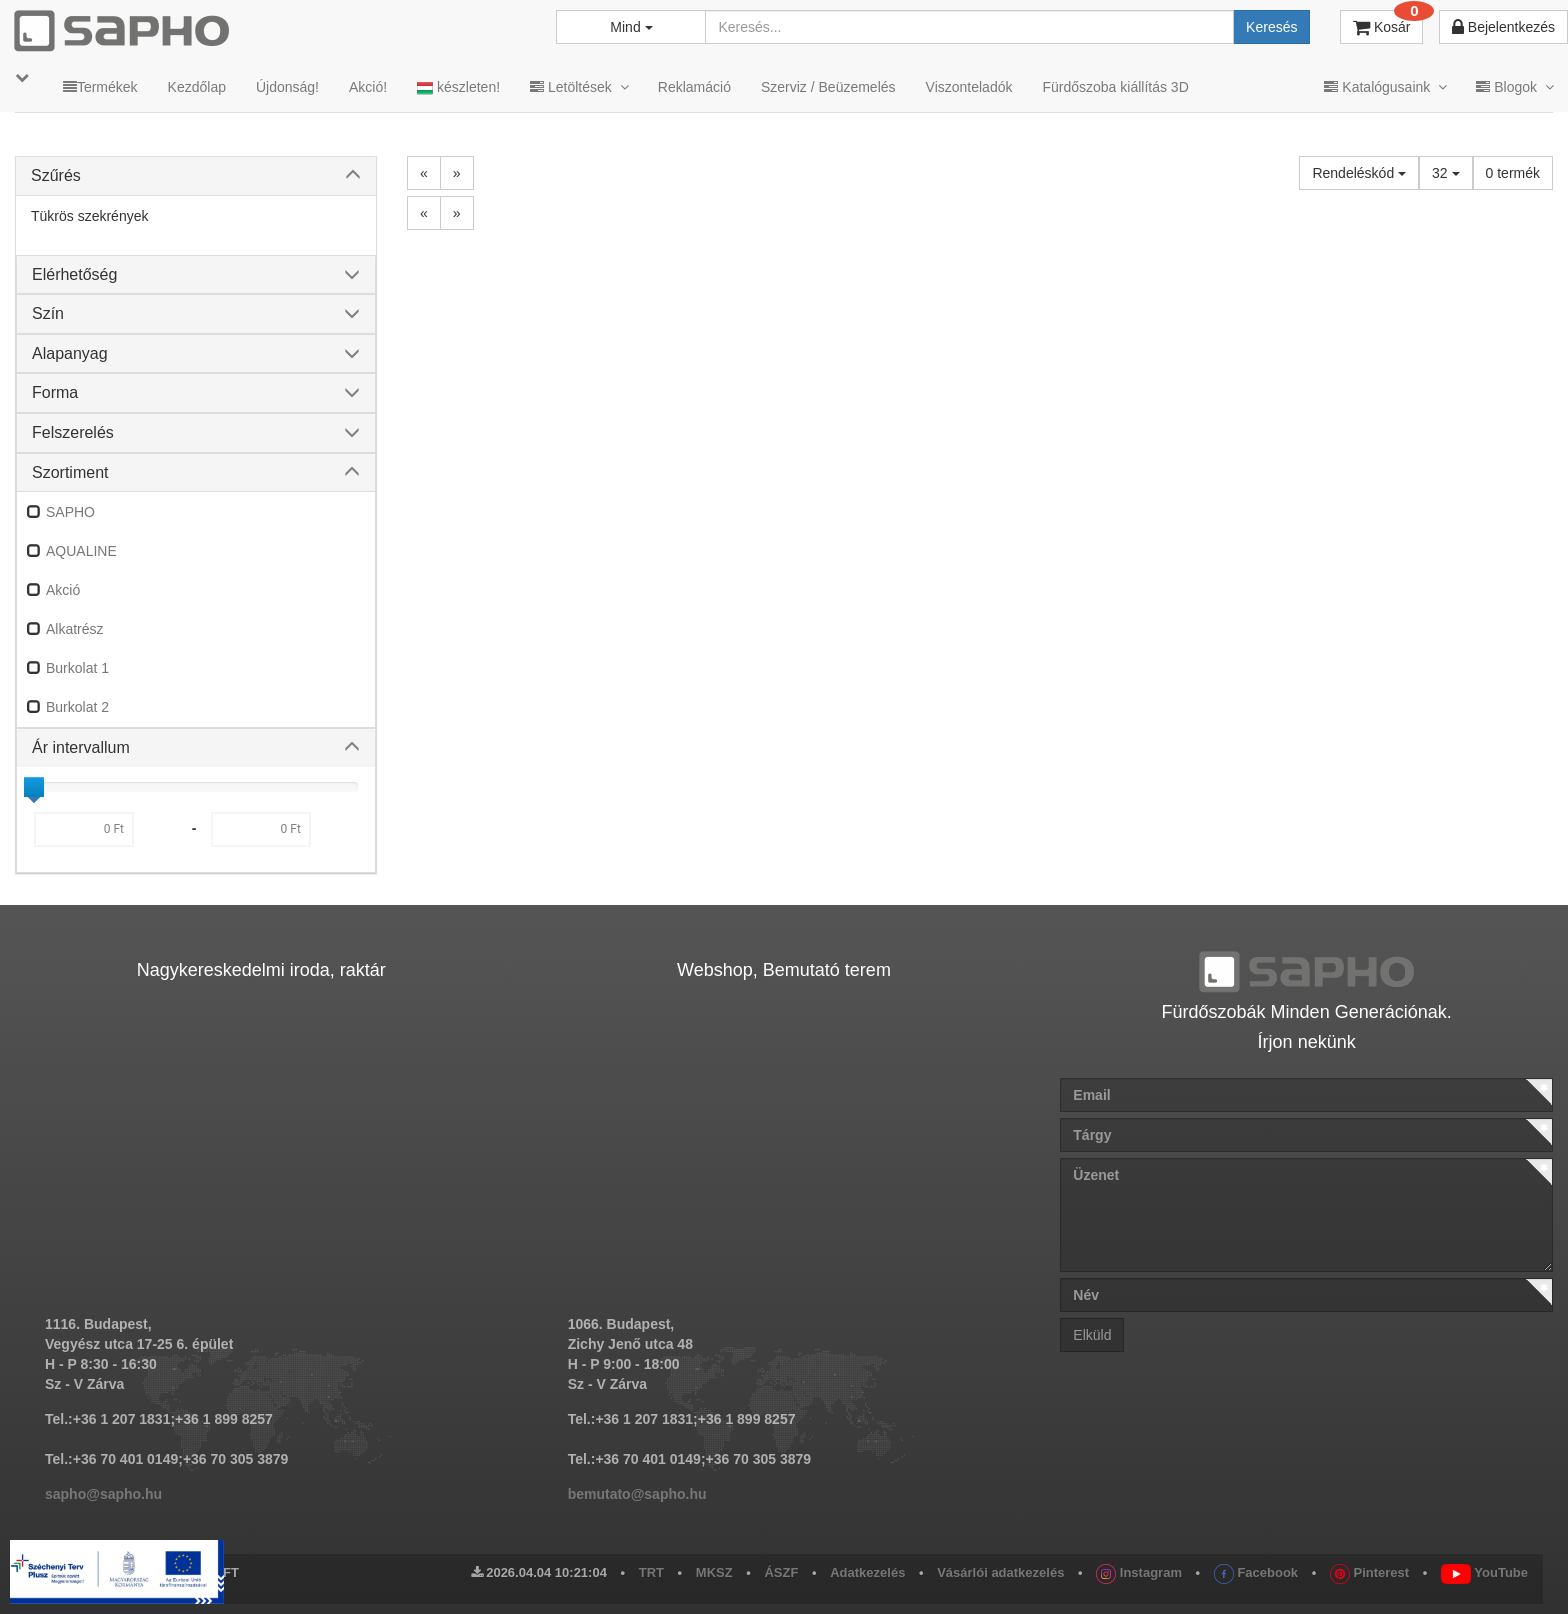  Describe the element at coordinates (1139, 1572) in the screenshot. I see `Instagram` at that location.